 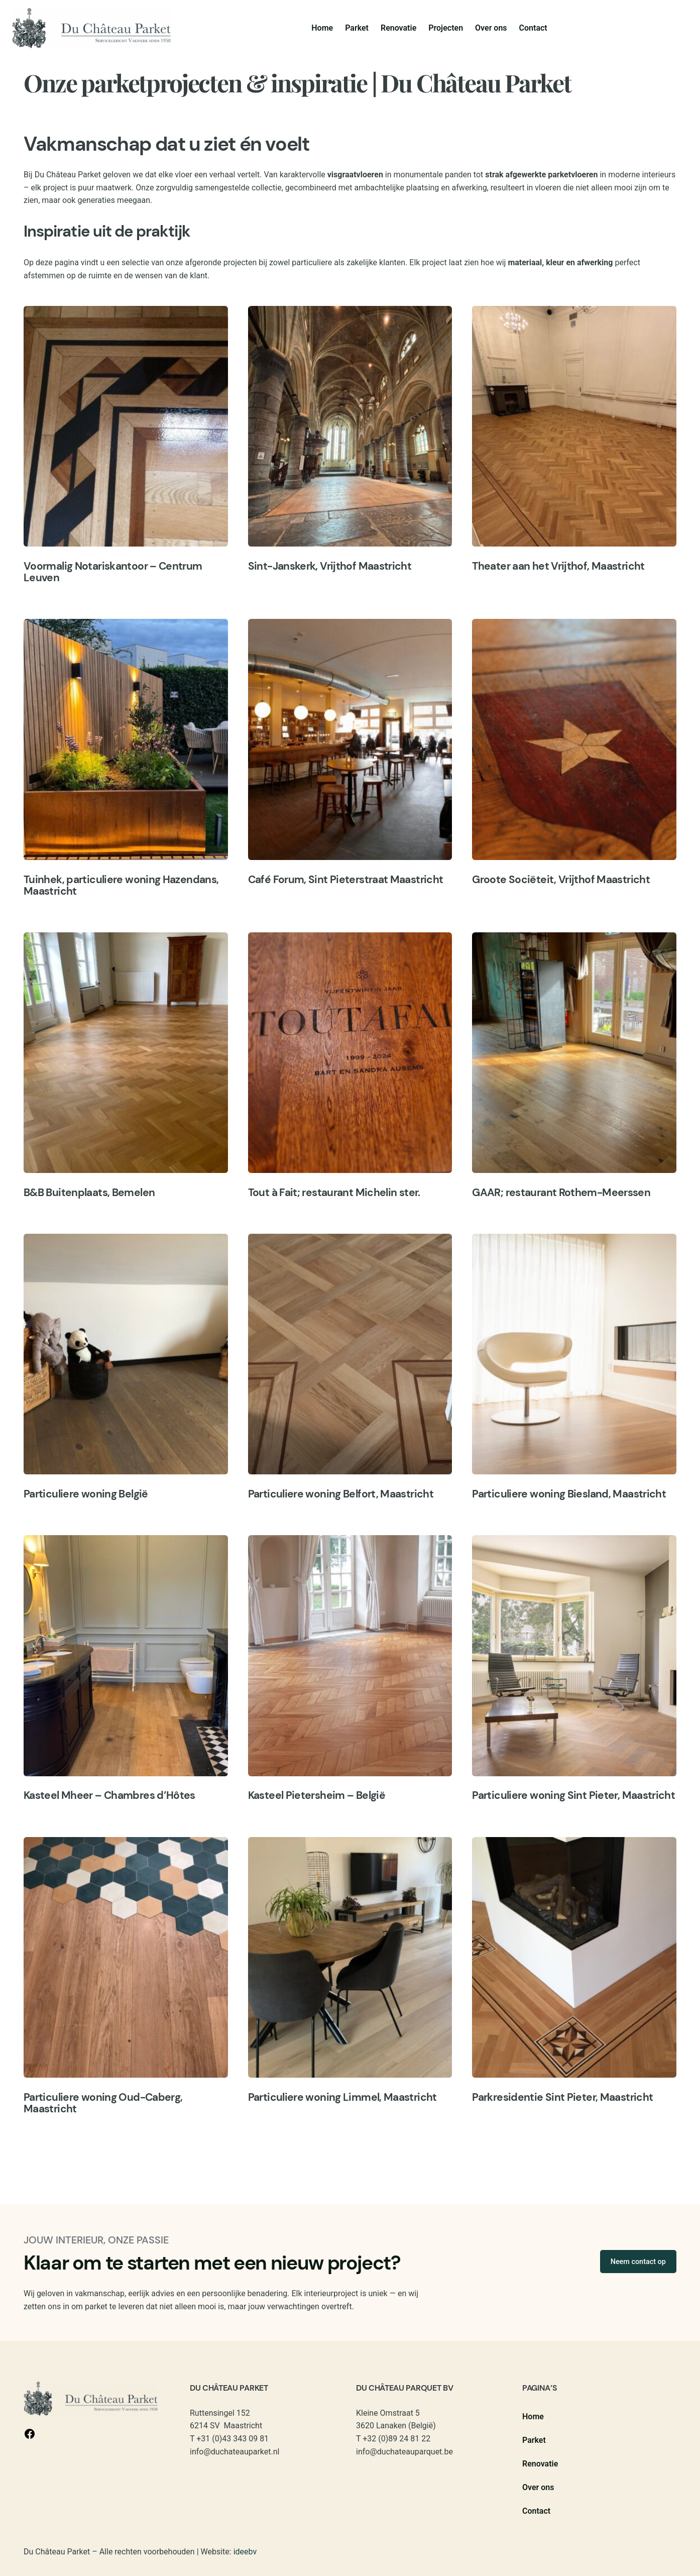 What do you see at coordinates (393, 2438) in the screenshot?
I see `T +32 (0)89 24 81 22` at bounding box center [393, 2438].